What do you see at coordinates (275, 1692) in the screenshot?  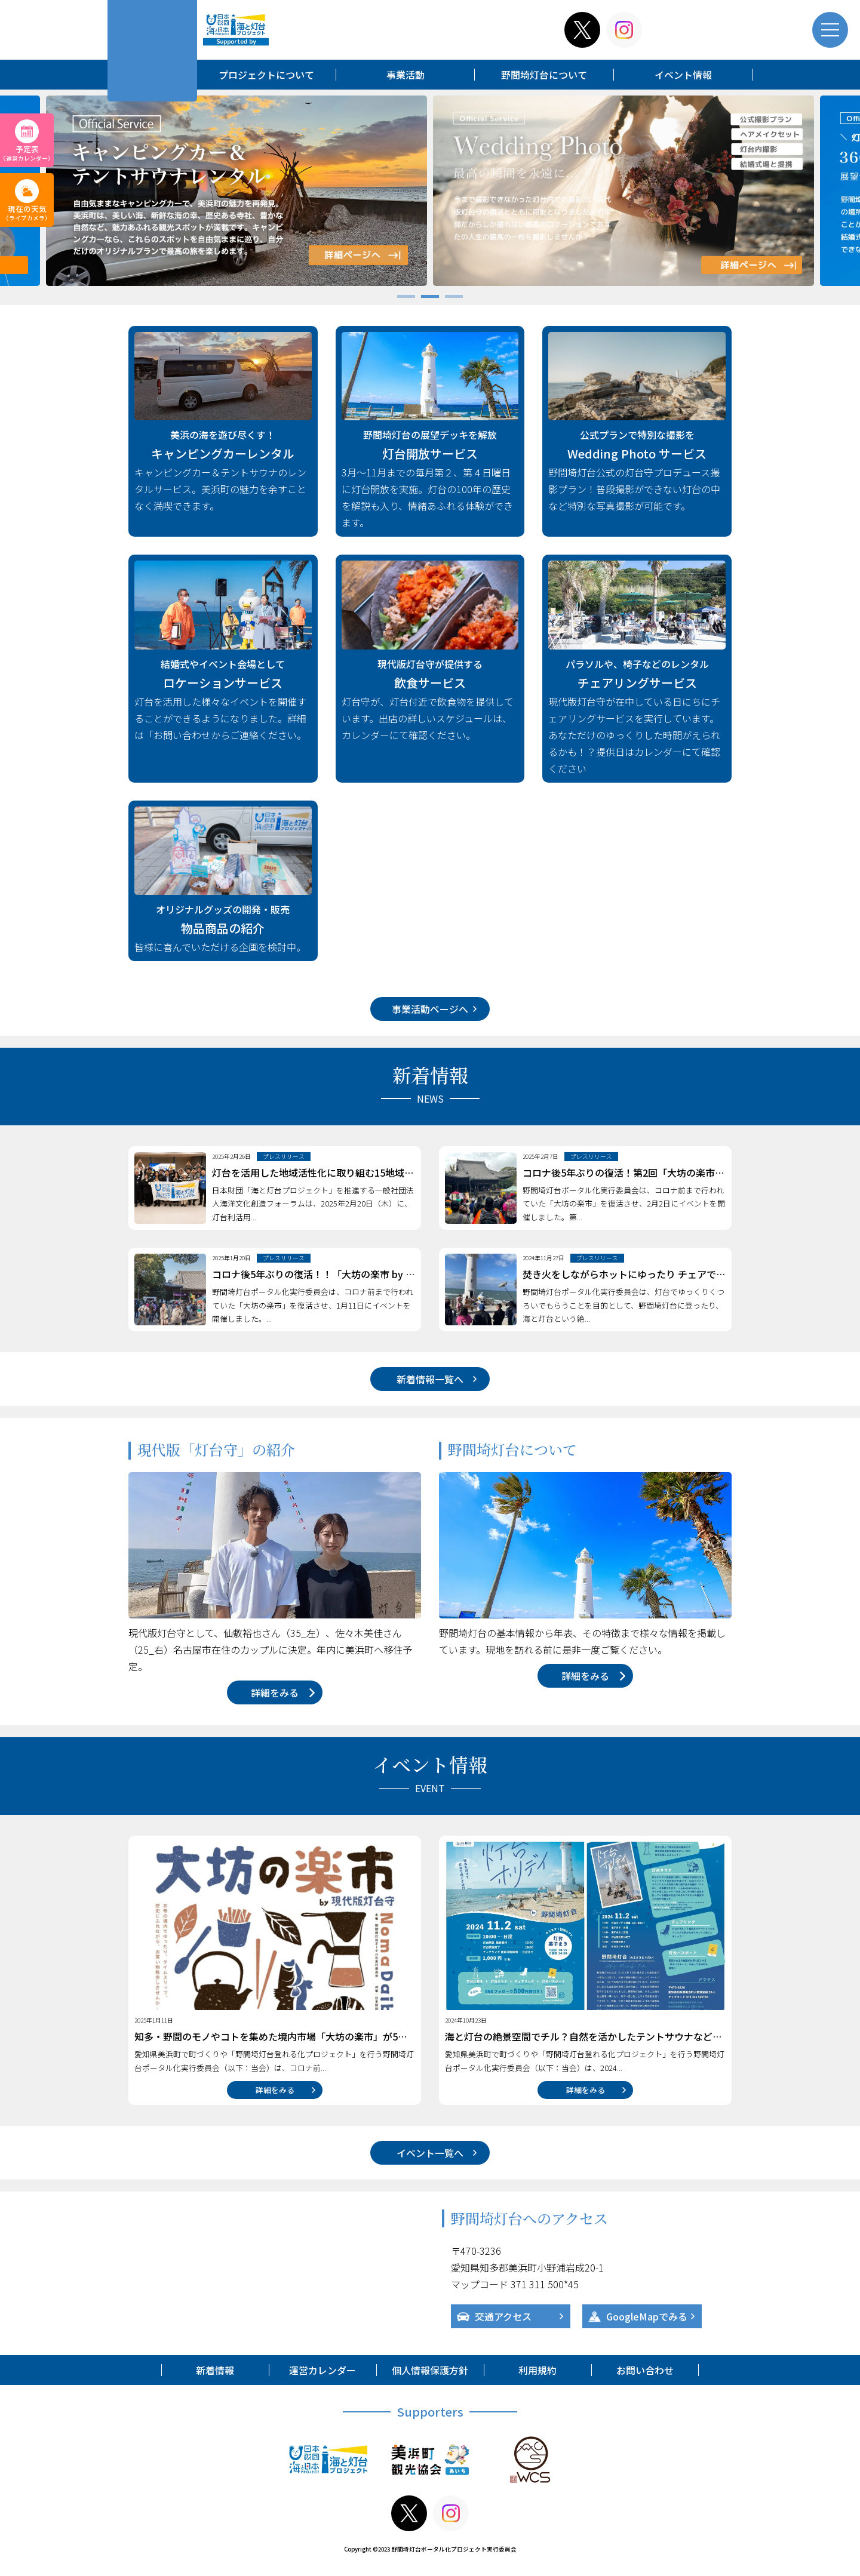 I see `詳細をみる` at bounding box center [275, 1692].